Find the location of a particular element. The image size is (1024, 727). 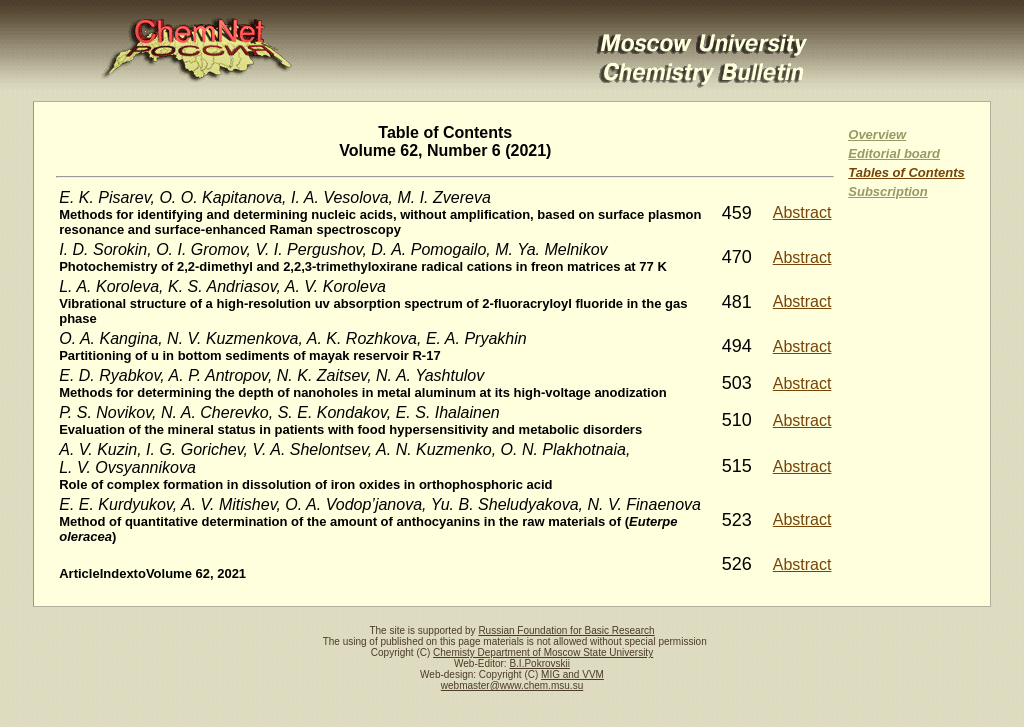

Chemisty Department of Moscow State University is located at coordinates (543, 652).